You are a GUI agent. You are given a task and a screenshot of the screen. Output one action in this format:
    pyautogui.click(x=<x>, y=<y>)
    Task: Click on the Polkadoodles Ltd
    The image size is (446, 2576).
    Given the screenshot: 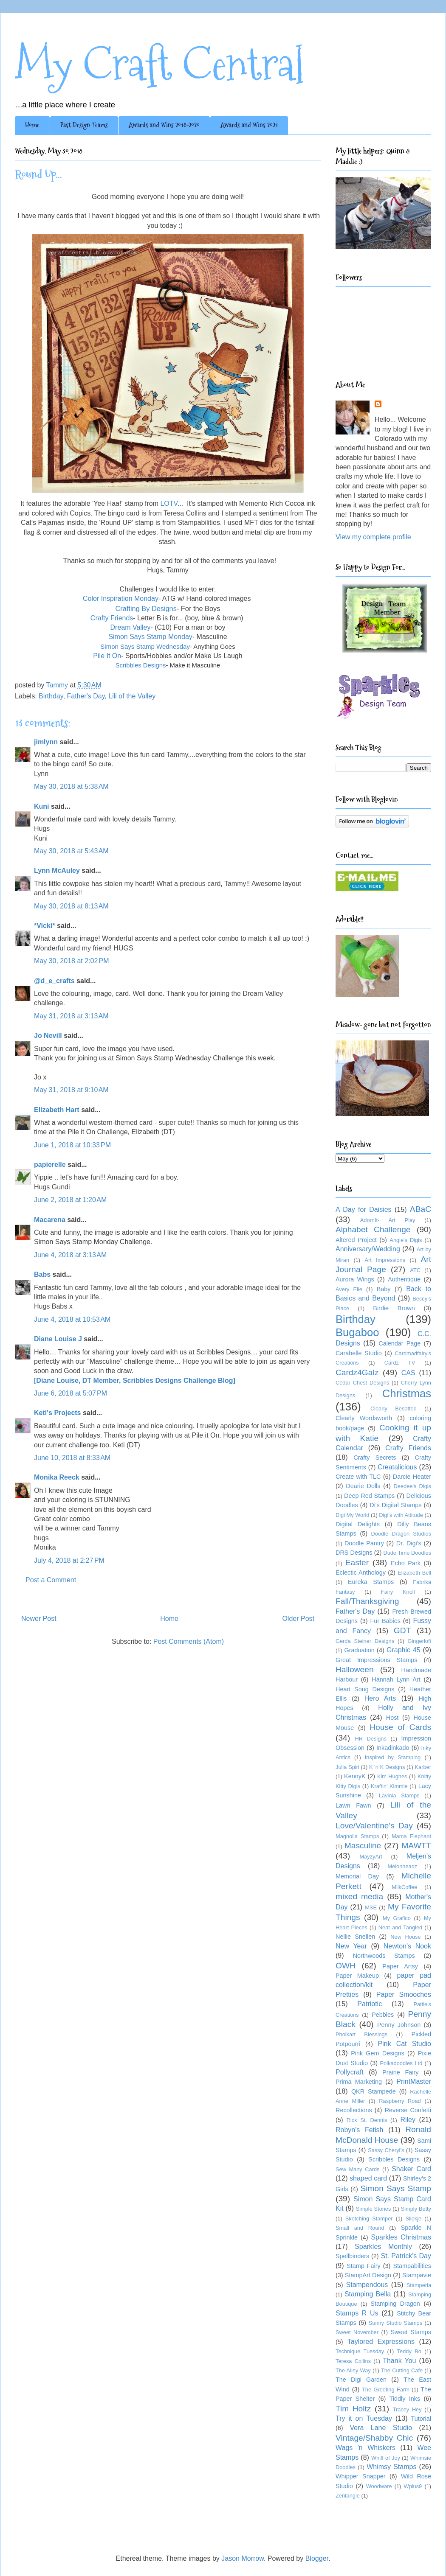 What is the action you would take?
    pyautogui.click(x=401, y=2063)
    